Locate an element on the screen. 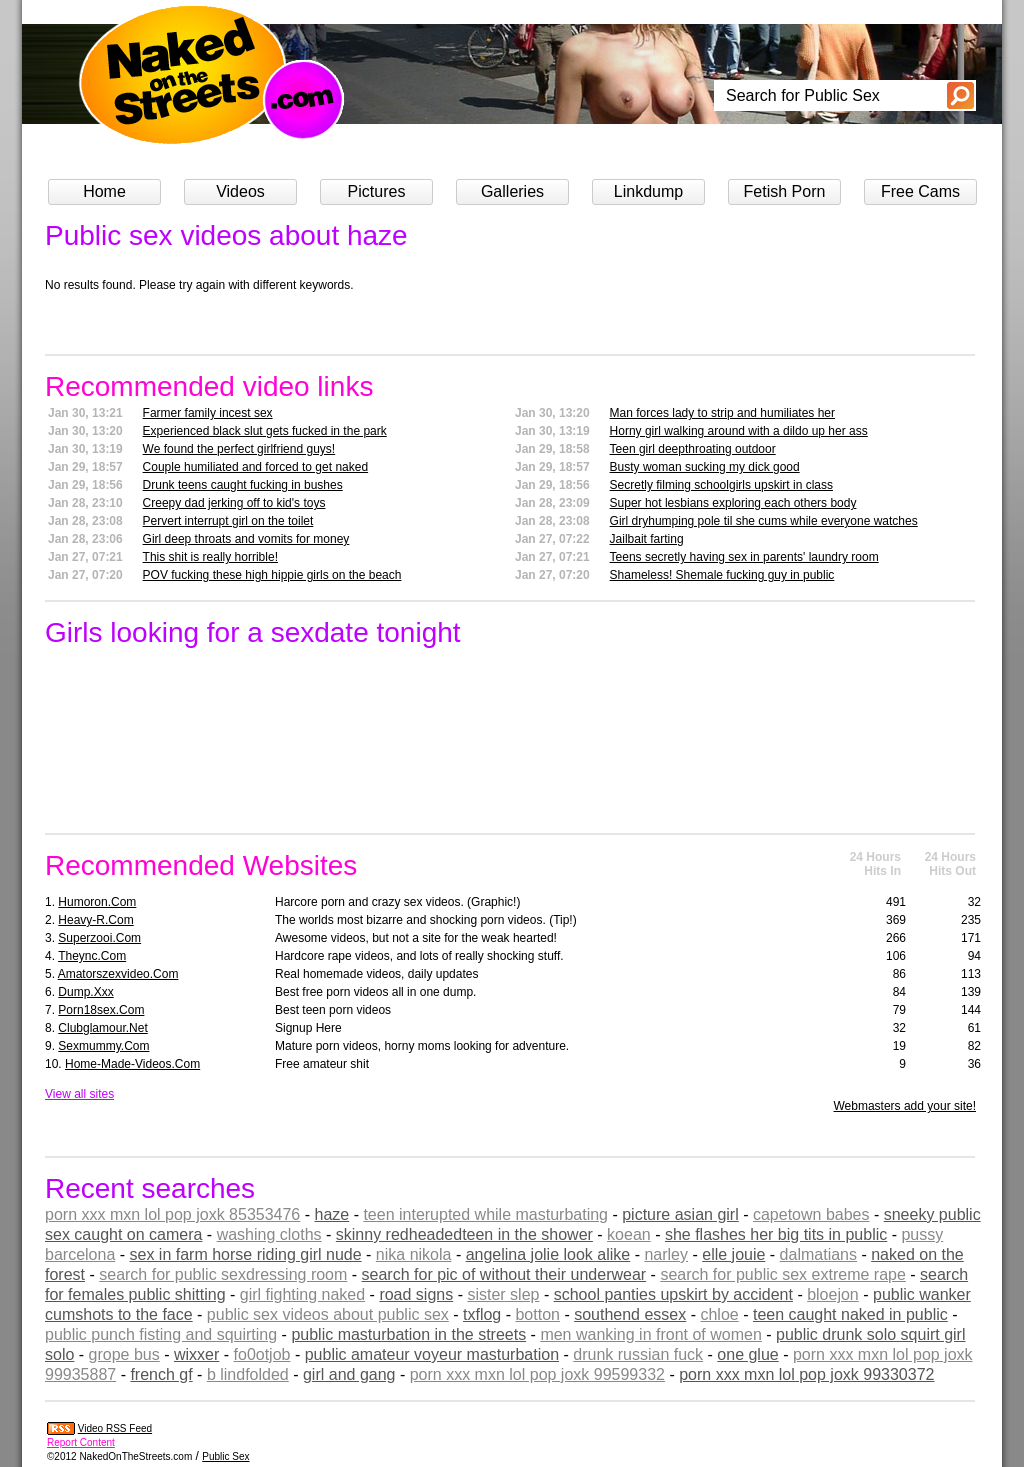 Image resolution: width=1024 pixels, height=1467 pixels. clubglamour.net is located at coordinates (102, 1028).